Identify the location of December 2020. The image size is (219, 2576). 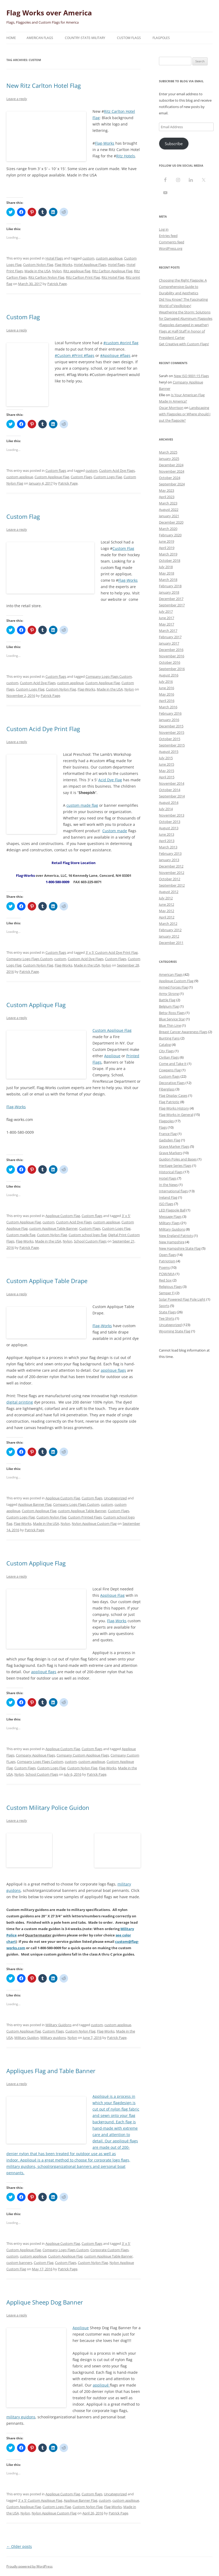
(171, 522).